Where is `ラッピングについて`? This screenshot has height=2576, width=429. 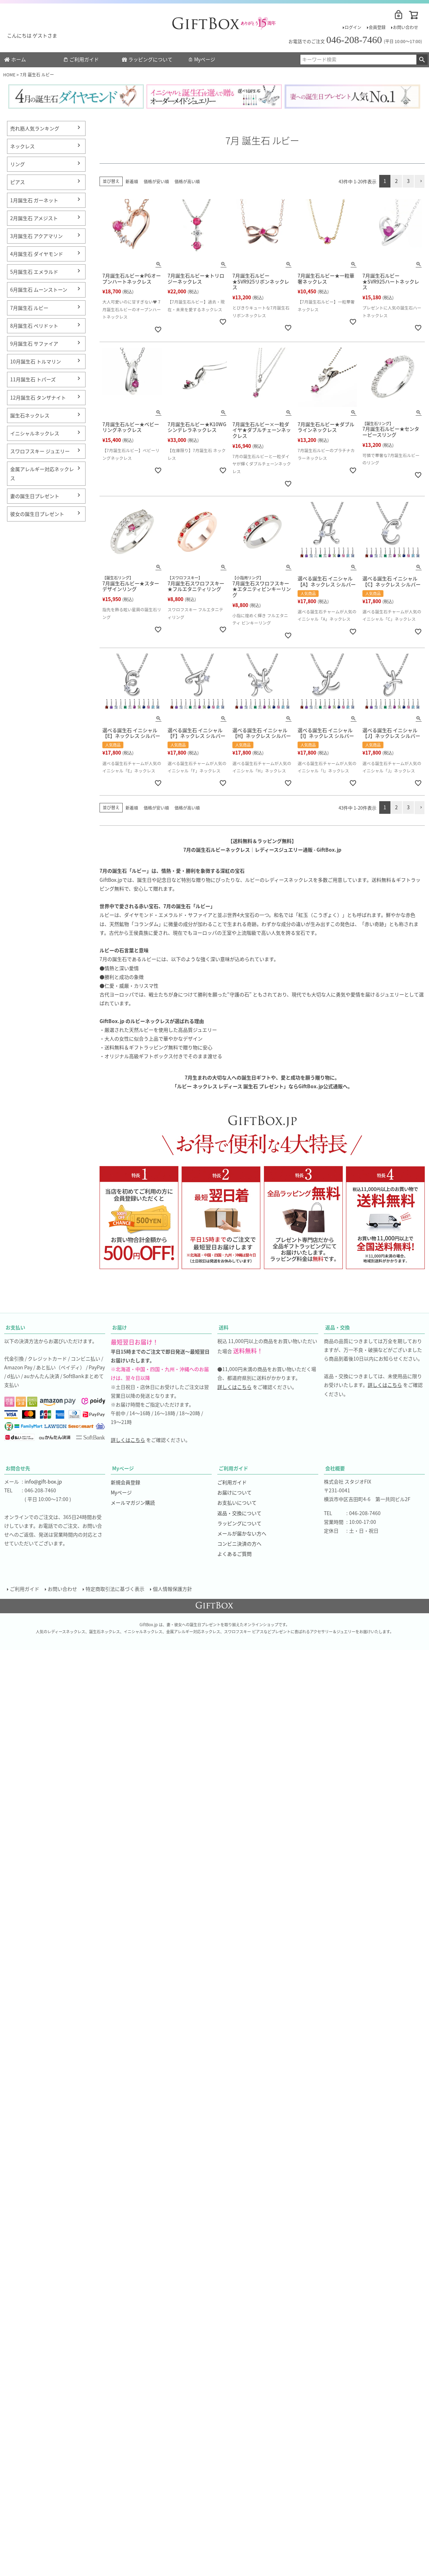 ラッピングについて is located at coordinates (147, 59).